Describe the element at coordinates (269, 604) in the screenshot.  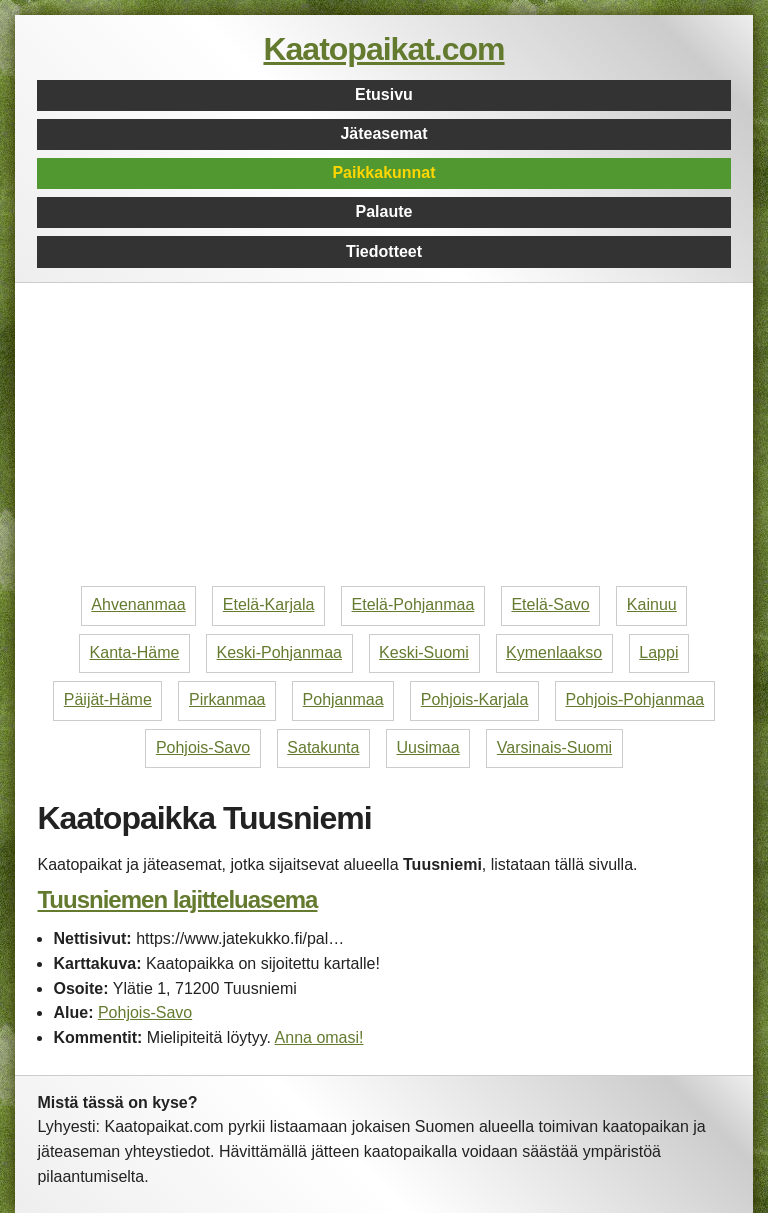
I see `Etelä-Karjala` at that location.